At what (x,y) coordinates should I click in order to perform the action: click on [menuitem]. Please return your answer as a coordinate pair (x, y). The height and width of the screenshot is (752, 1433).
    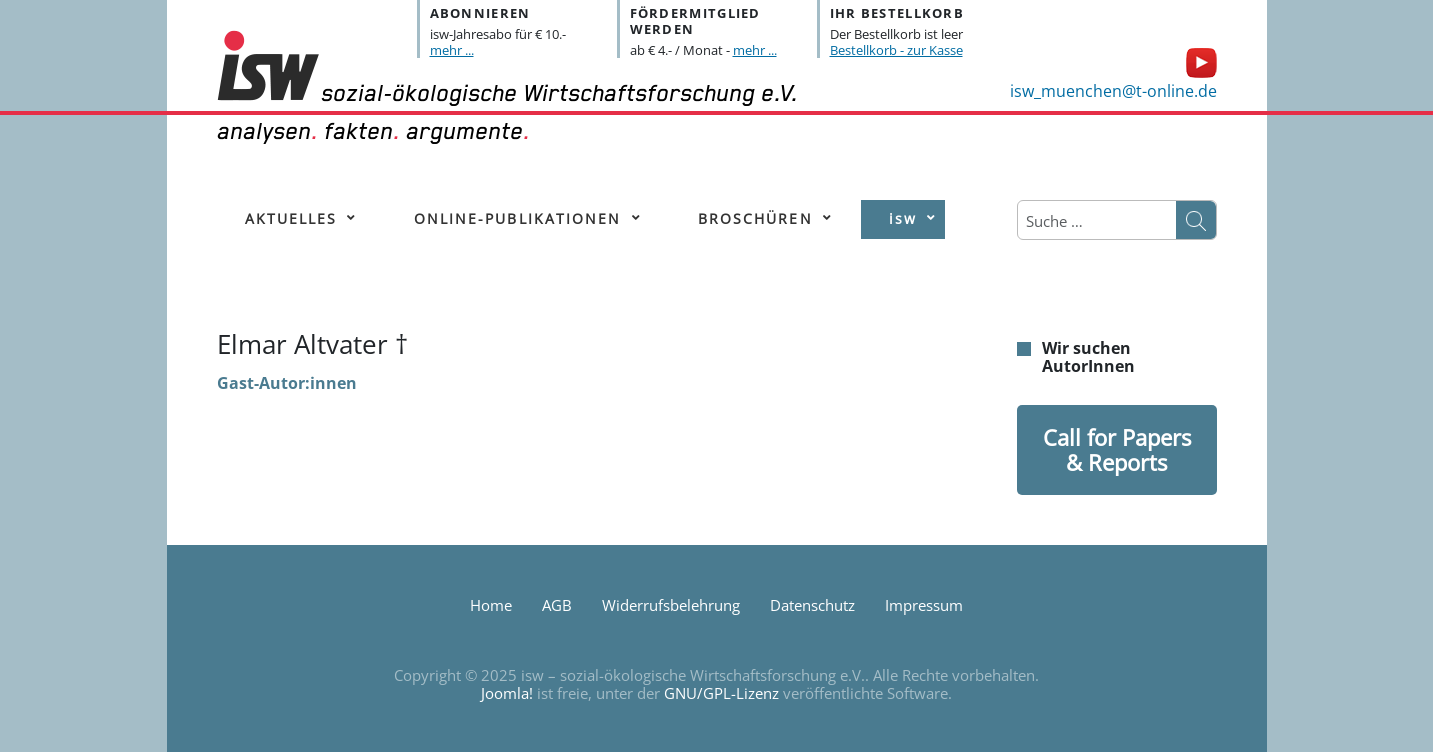
    Looking at the image, I should click on (291, 219).